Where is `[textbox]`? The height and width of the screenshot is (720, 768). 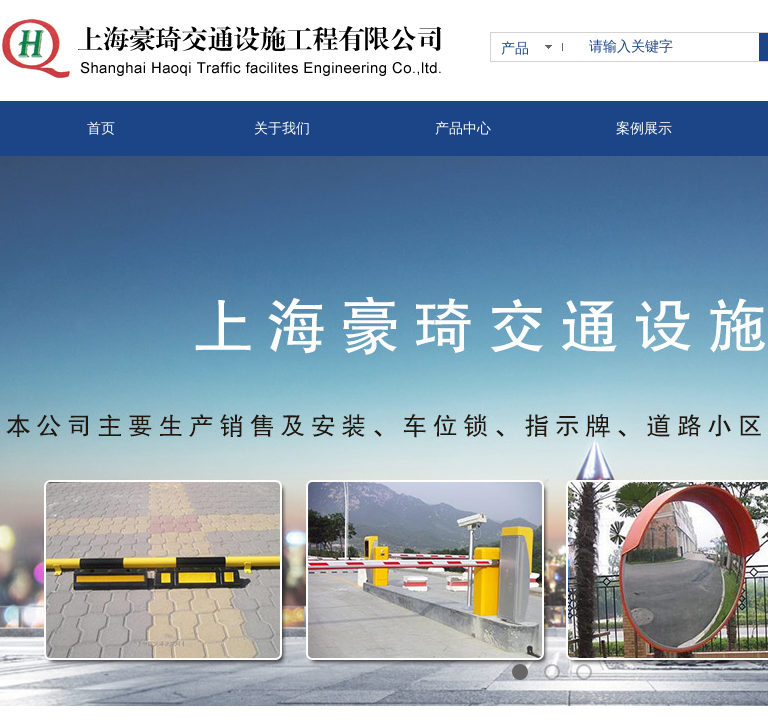
[textbox] is located at coordinates (670, 47).